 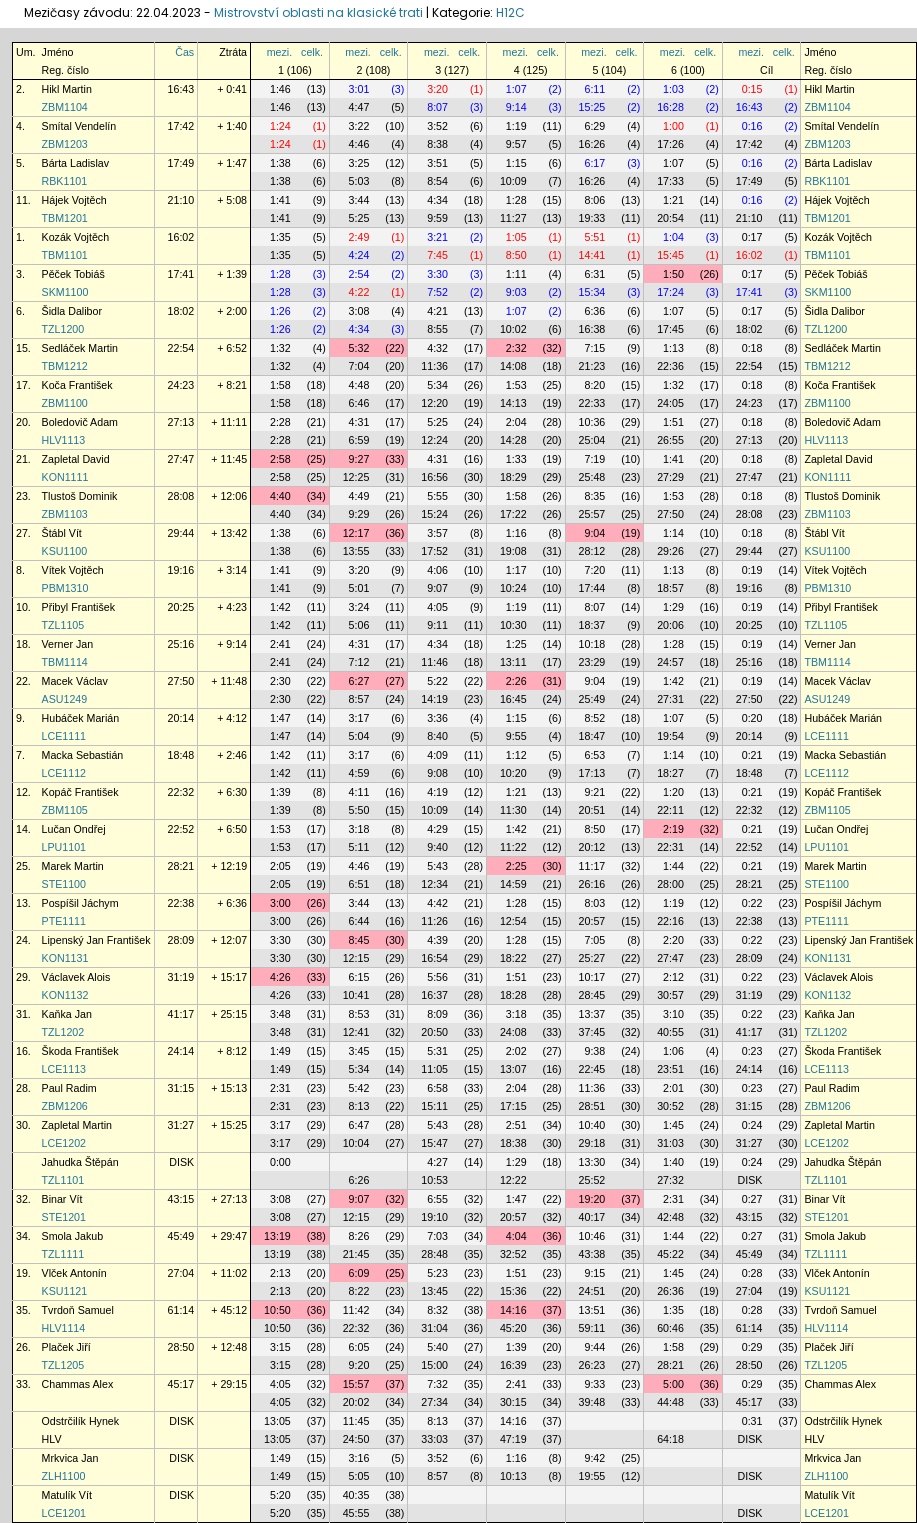 What do you see at coordinates (673, 1088) in the screenshot?
I see `2:01` at bounding box center [673, 1088].